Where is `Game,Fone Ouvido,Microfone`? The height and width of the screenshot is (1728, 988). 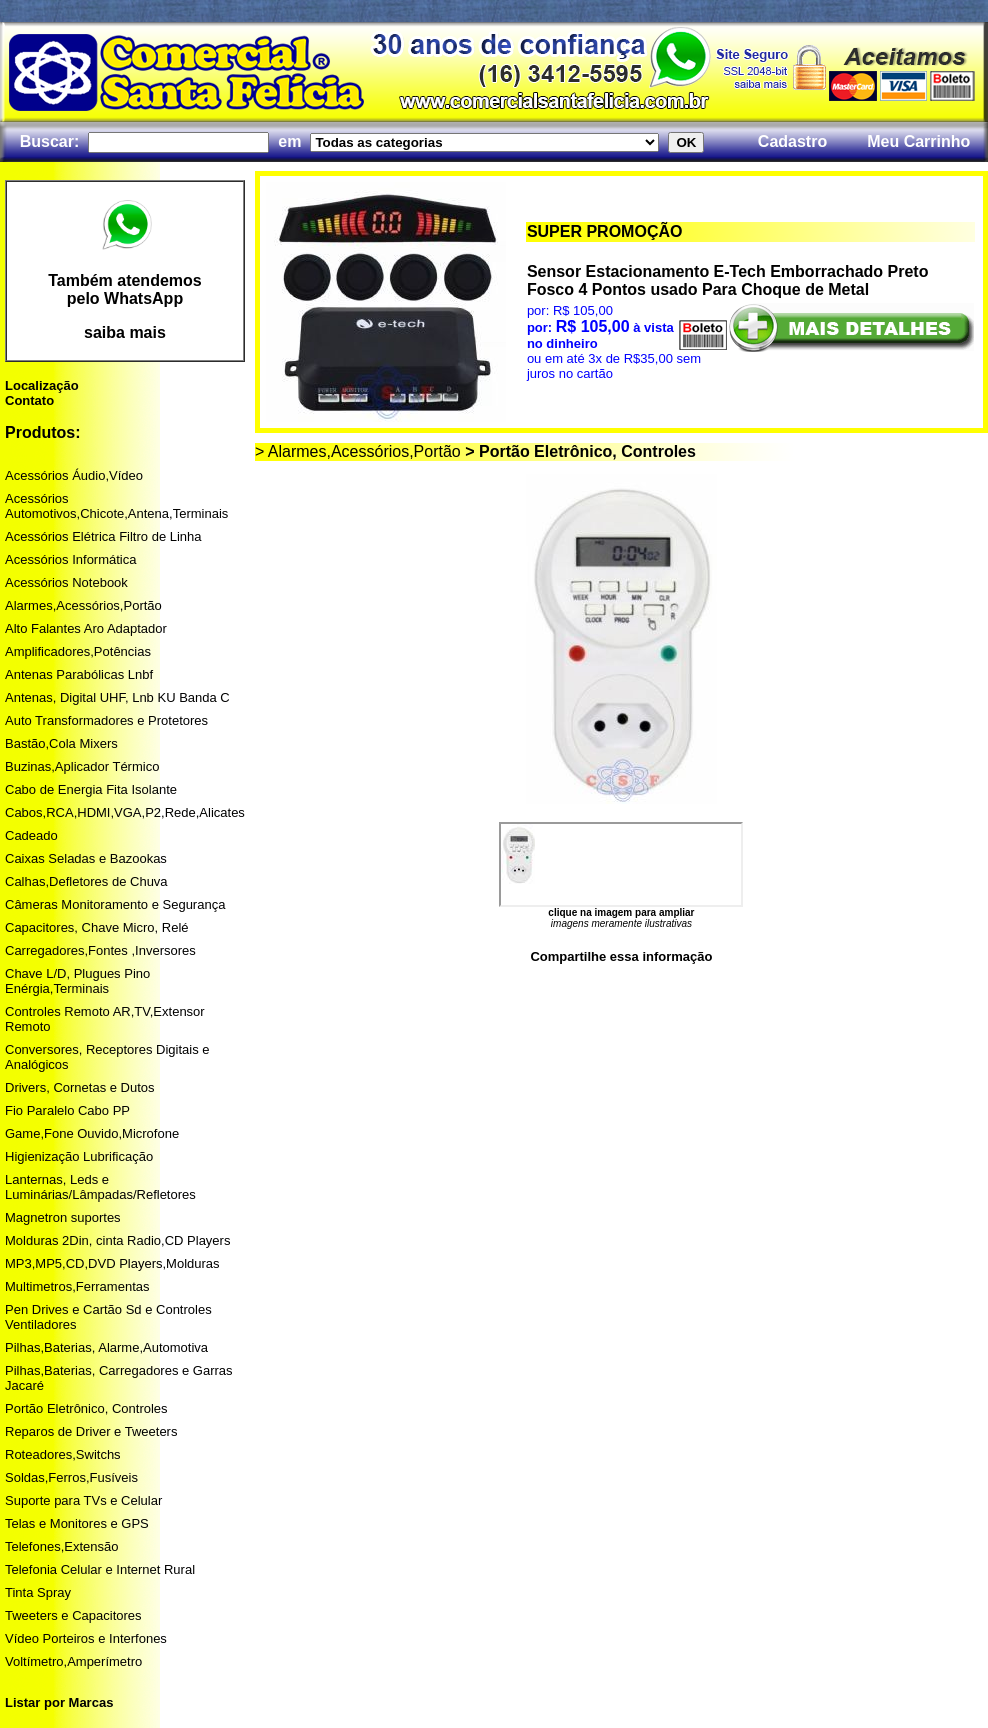 Game,Fone Ouvido,Microfone is located at coordinates (92, 1133).